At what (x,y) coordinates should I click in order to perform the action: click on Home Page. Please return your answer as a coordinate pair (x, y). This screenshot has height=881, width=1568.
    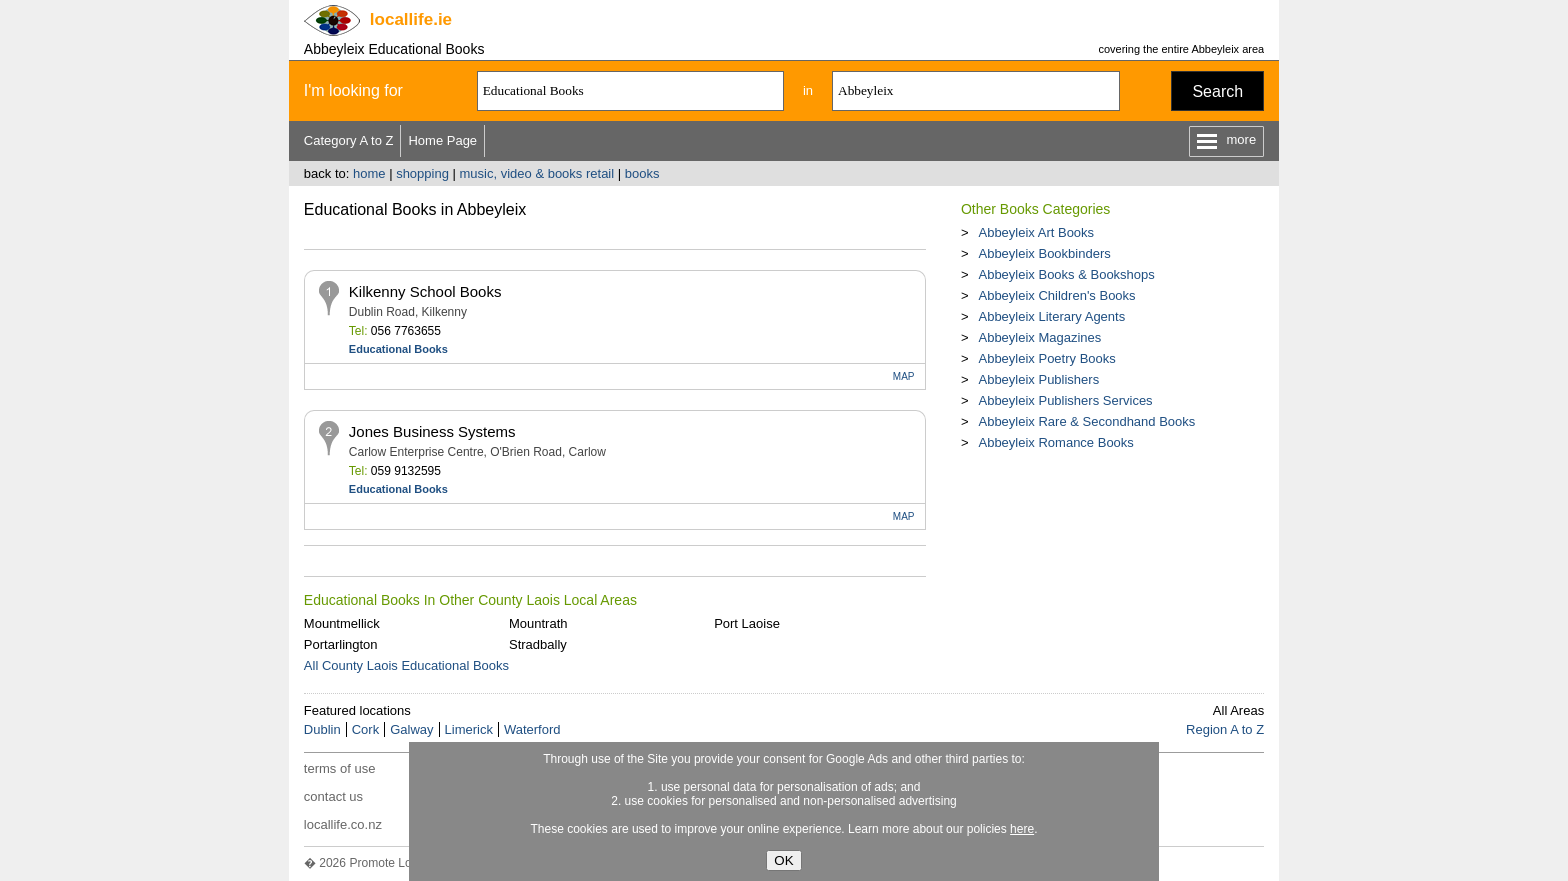
    Looking at the image, I should click on (442, 140).